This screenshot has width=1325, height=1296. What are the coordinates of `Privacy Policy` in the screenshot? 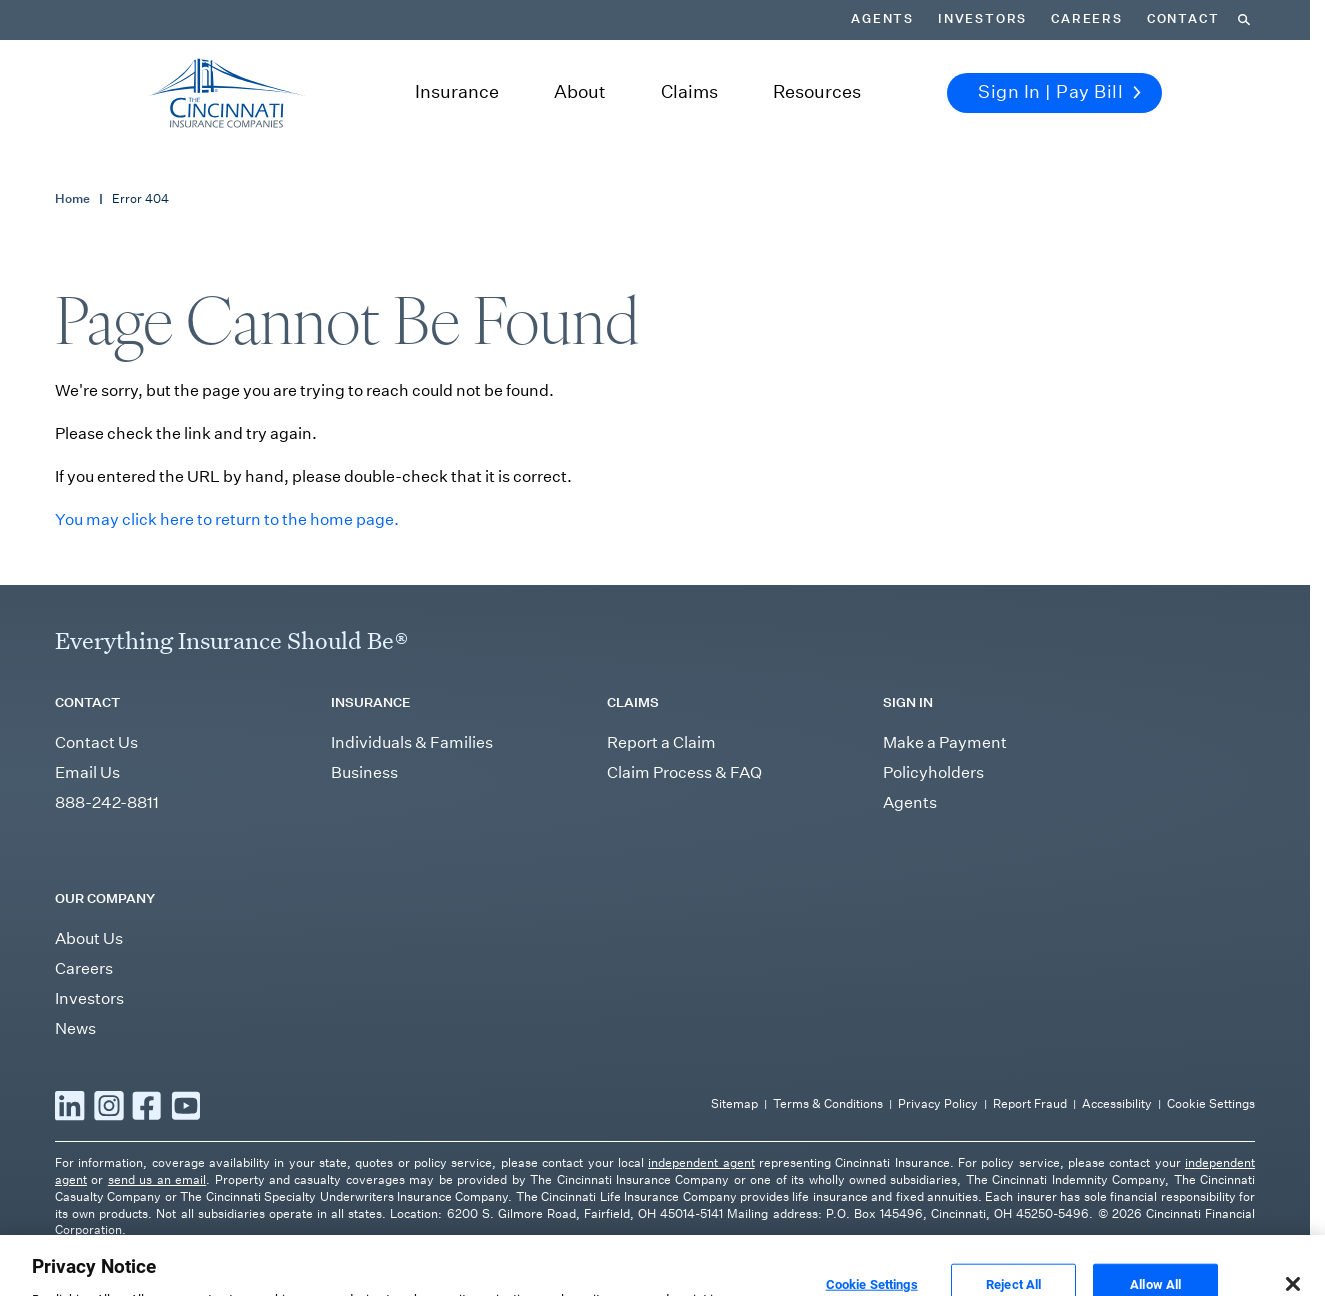 It's located at (938, 1103).